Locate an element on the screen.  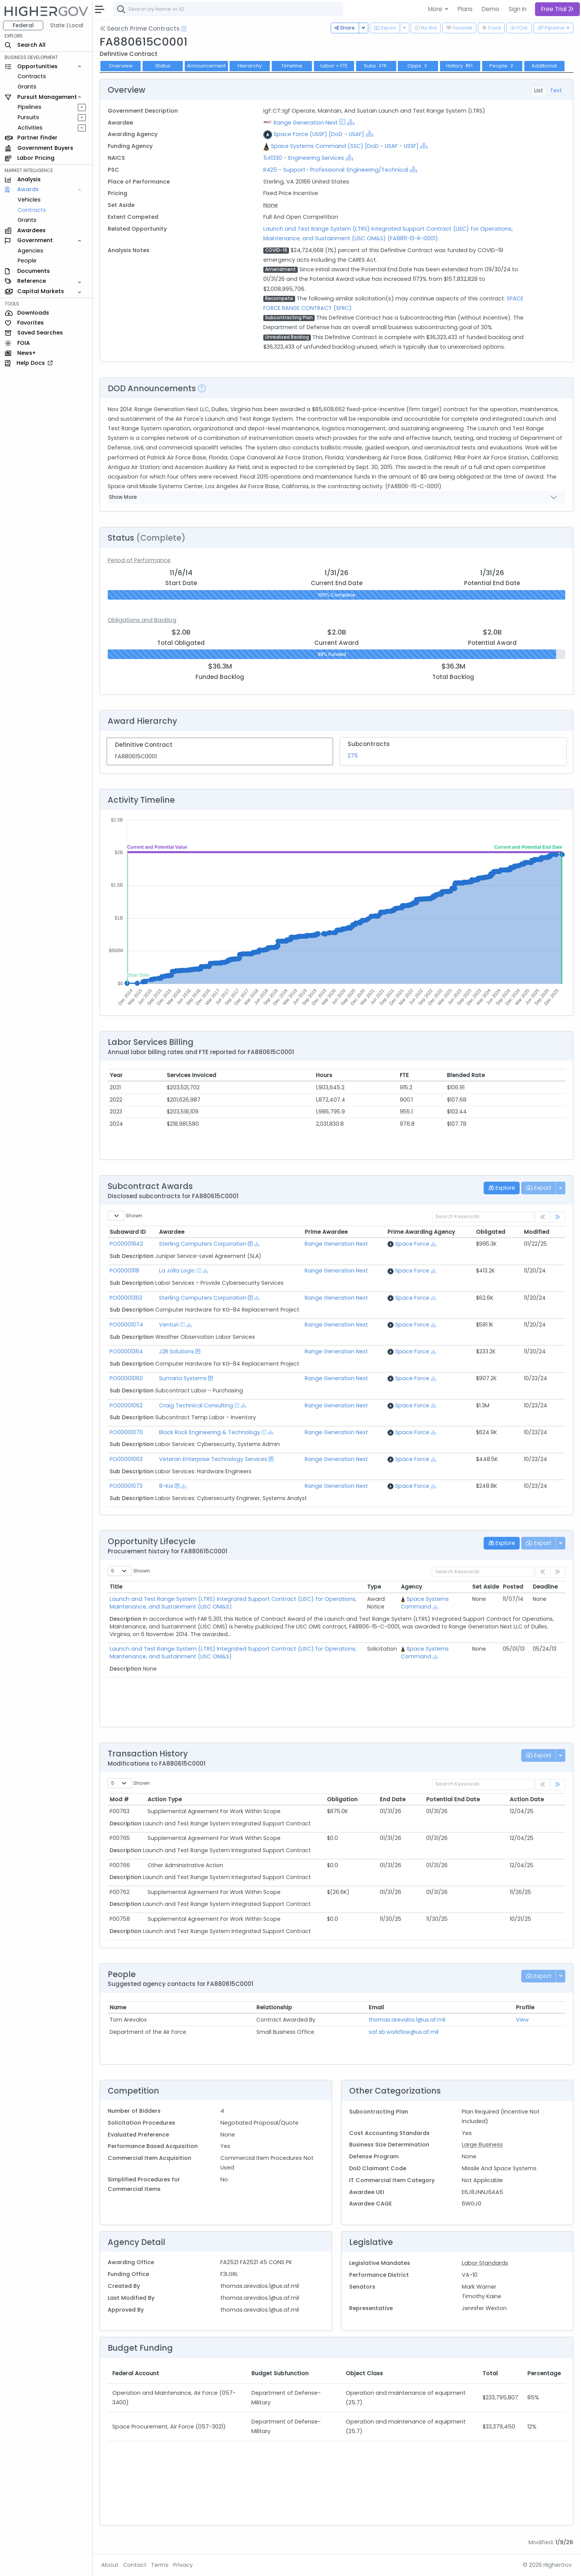
saf.sb.workflow@us.af.mil is located at coordinates (403, 2032).